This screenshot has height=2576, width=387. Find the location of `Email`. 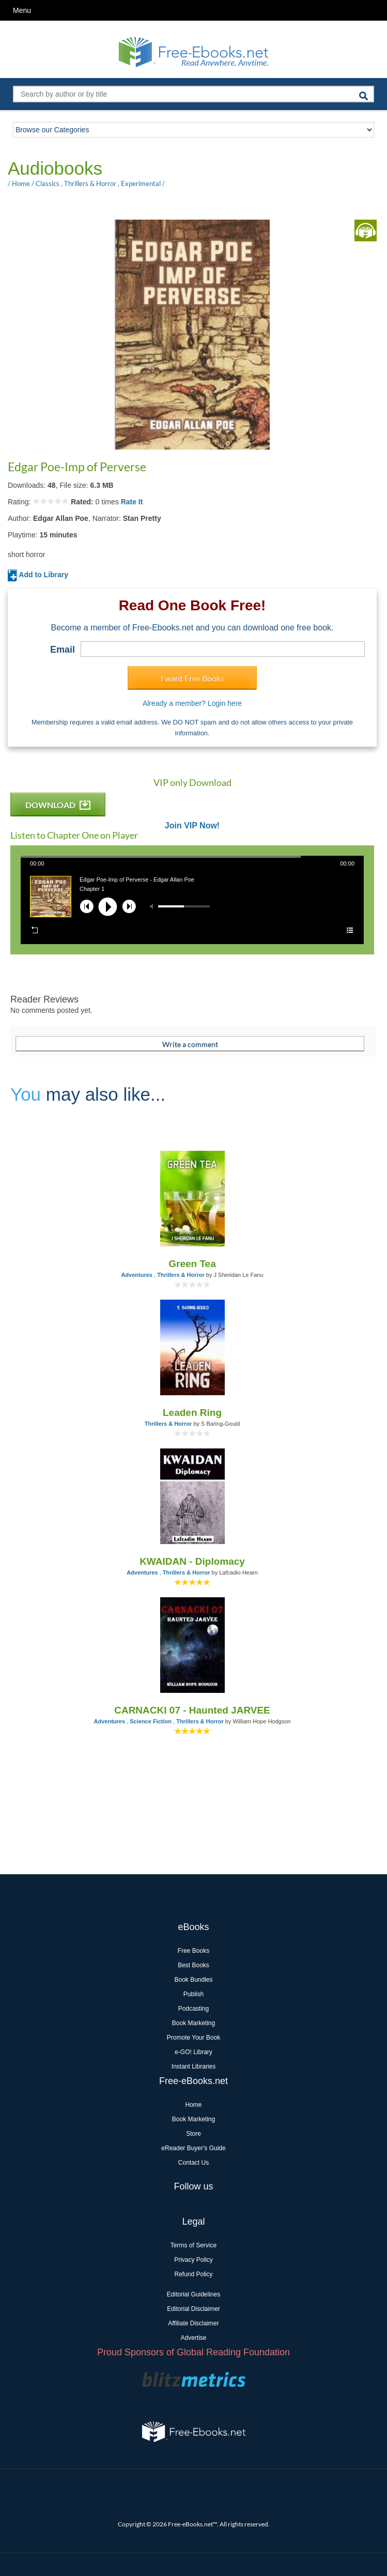

Email is located at coordinates (62, 649).